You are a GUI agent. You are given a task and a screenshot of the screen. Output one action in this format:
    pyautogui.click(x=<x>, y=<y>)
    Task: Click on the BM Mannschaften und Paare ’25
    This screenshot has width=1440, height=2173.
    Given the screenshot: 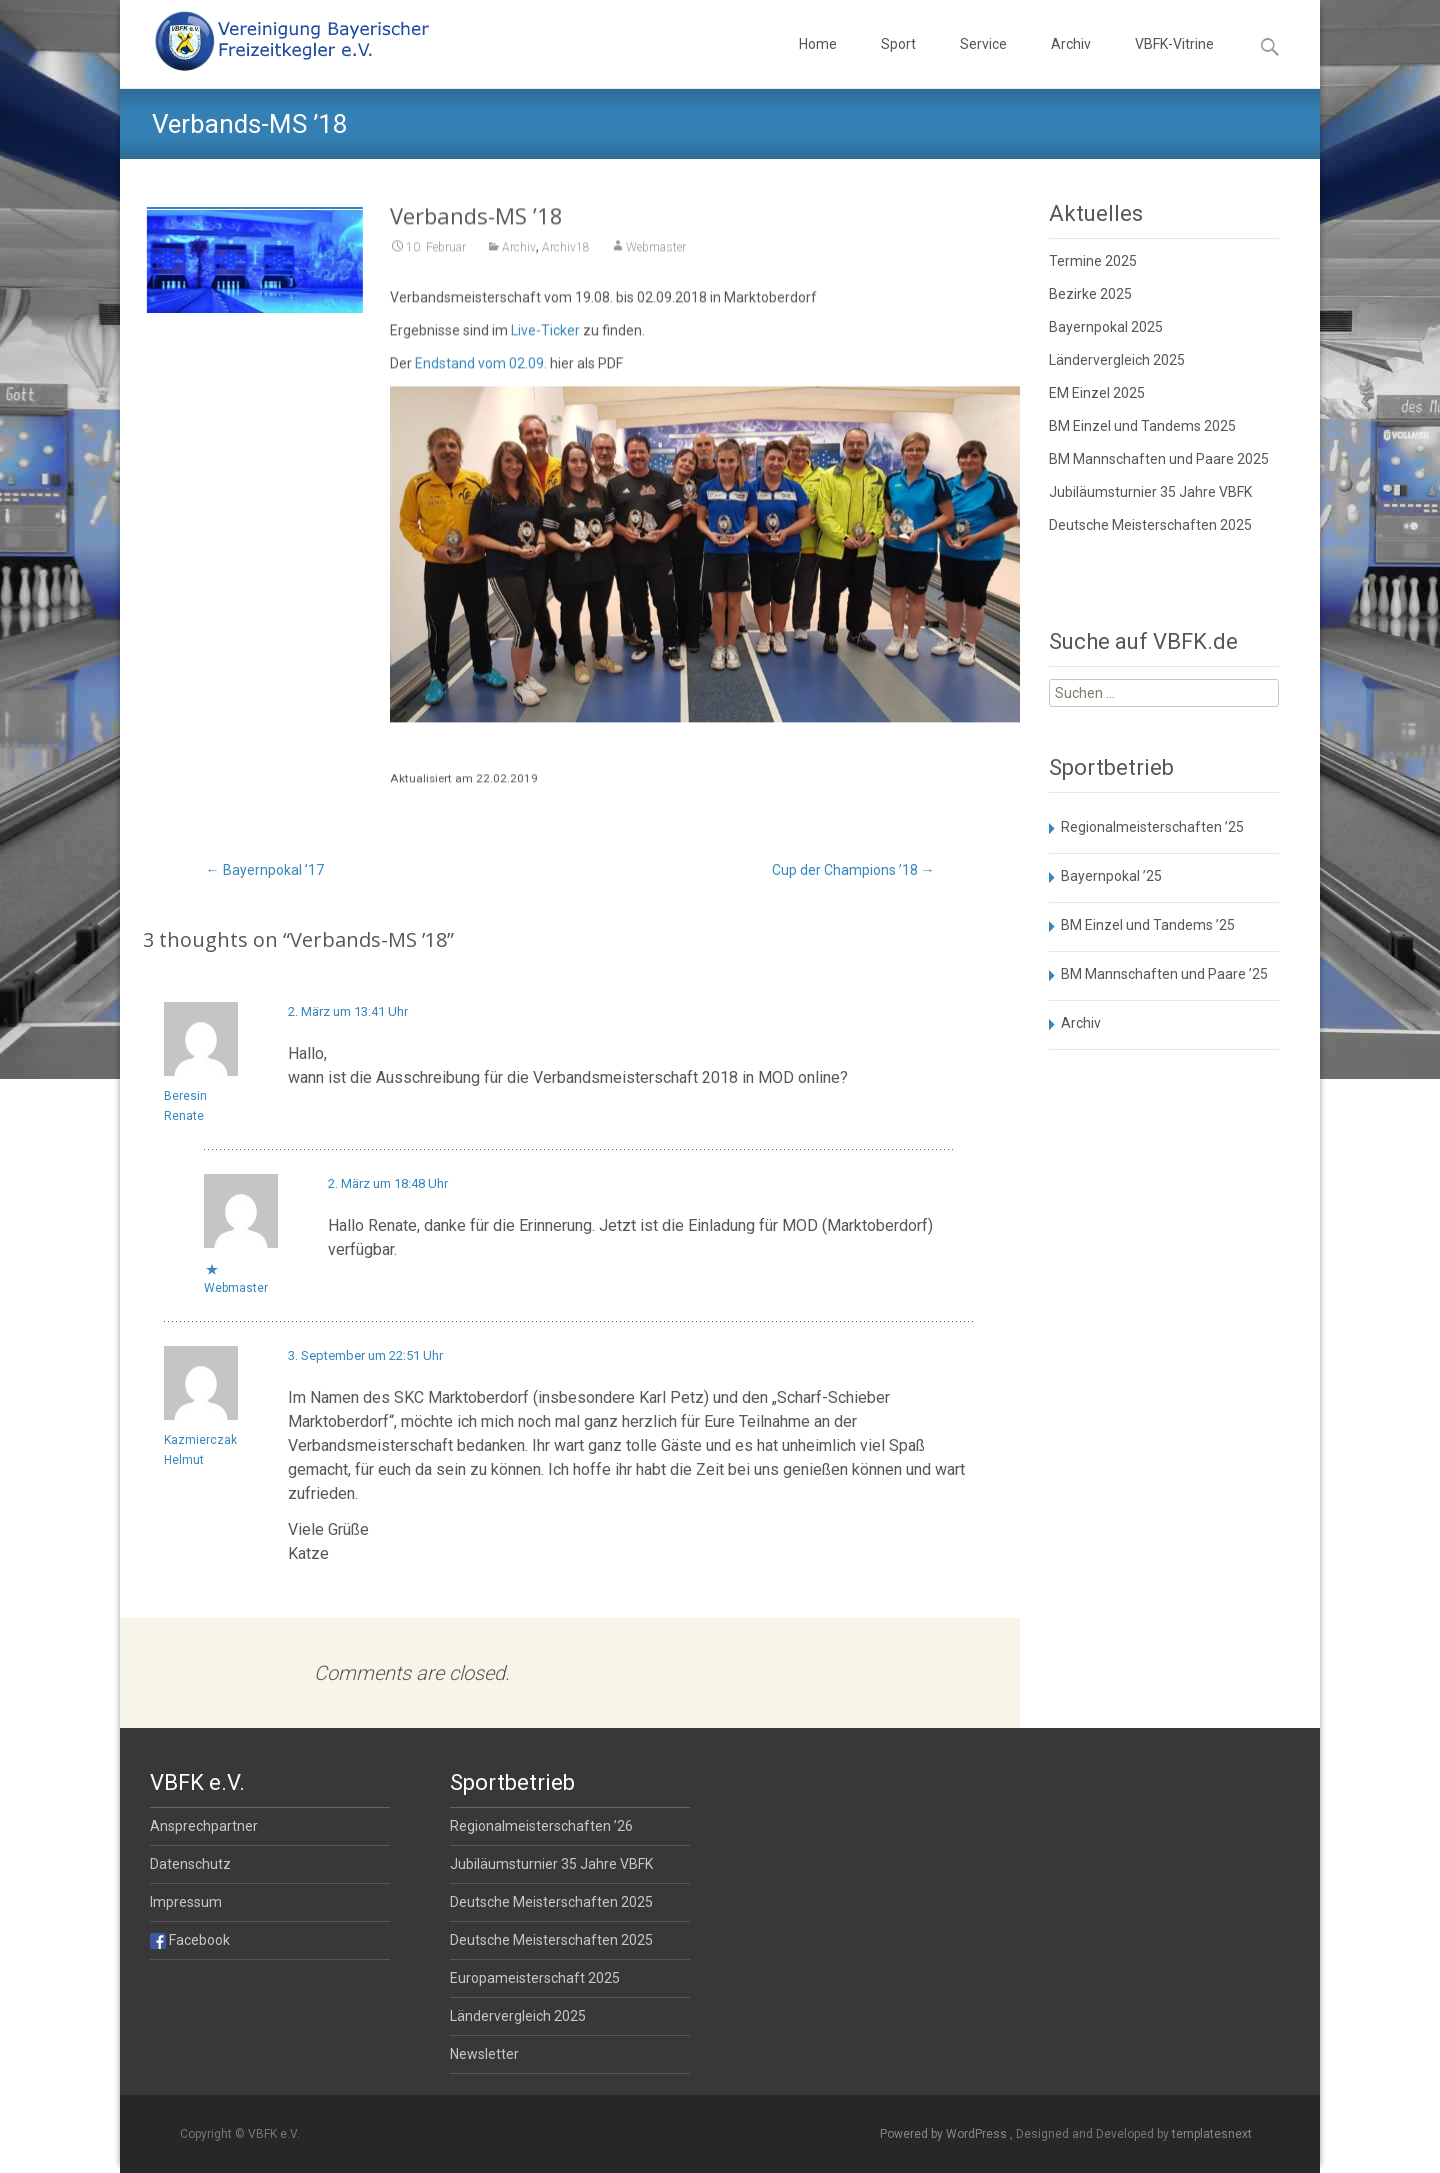 What is the action you would take?
    pyautogui.click(x=1164, y=974)
    